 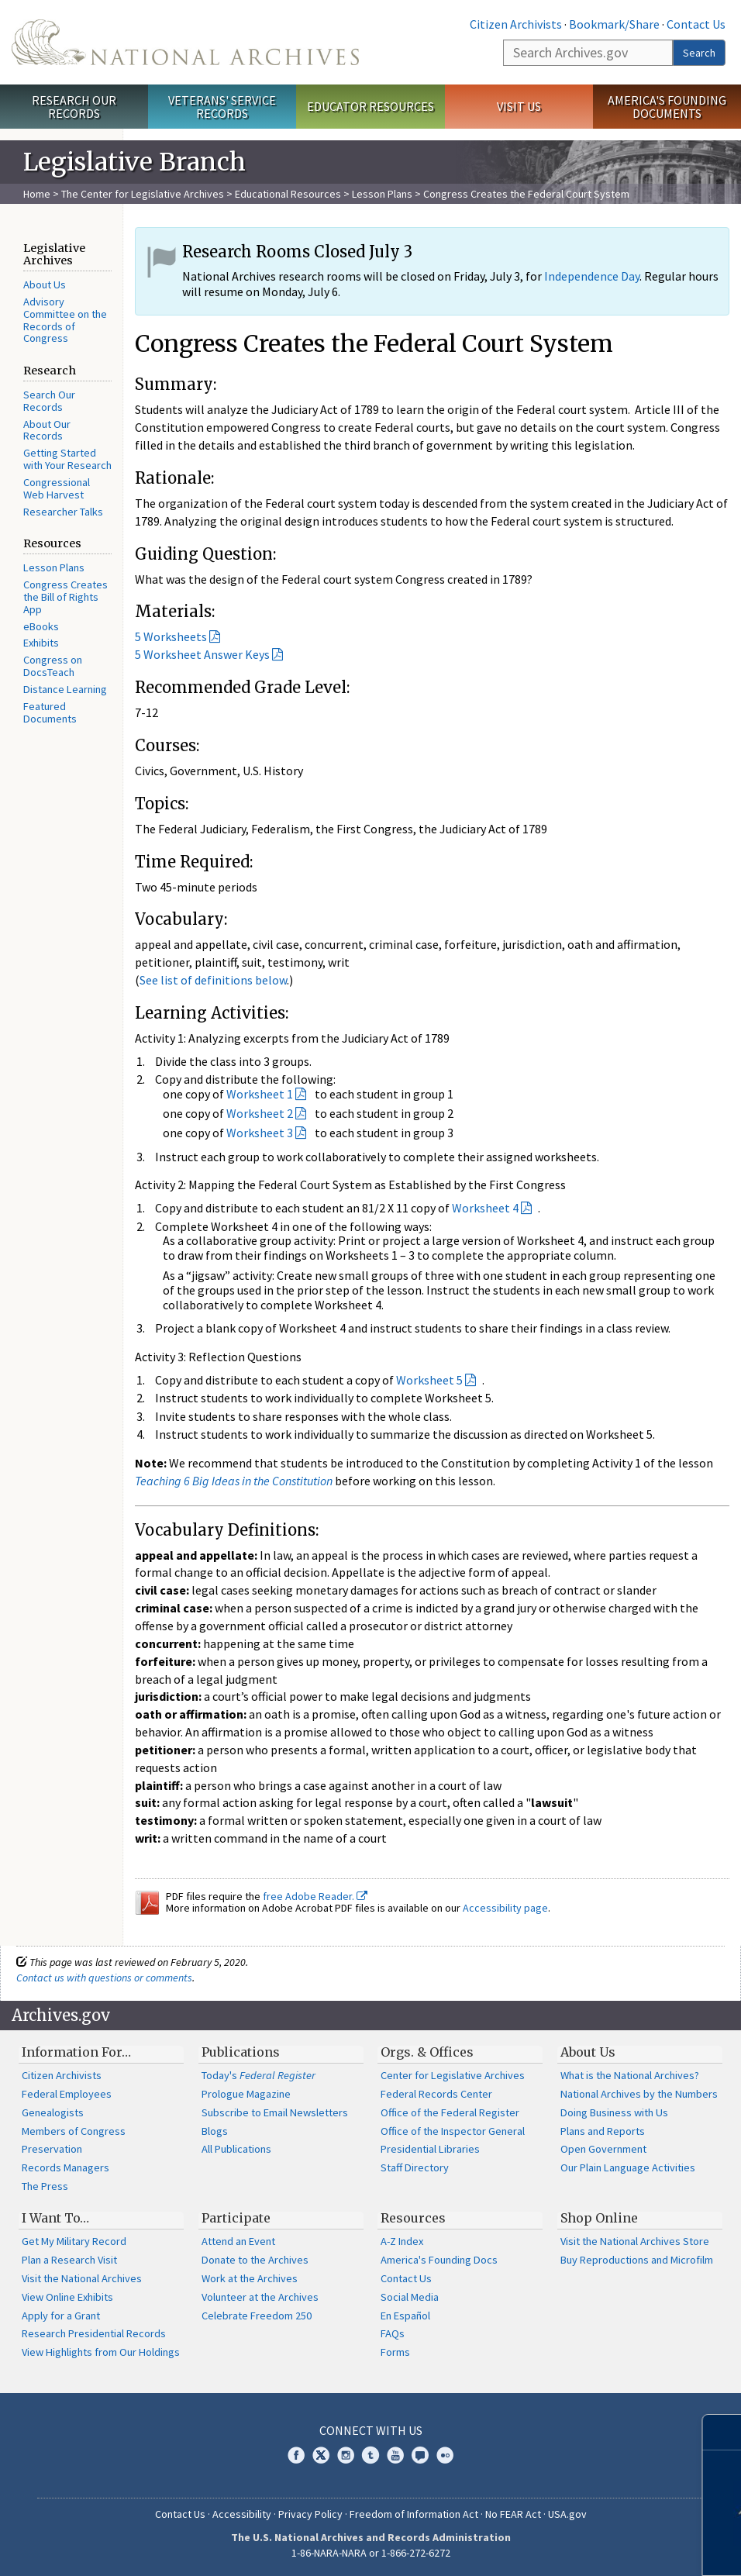 What do you see at coordinates (345, 2455) in the screenshot?
I see `Instagram` at bounding box center [345, 2455].